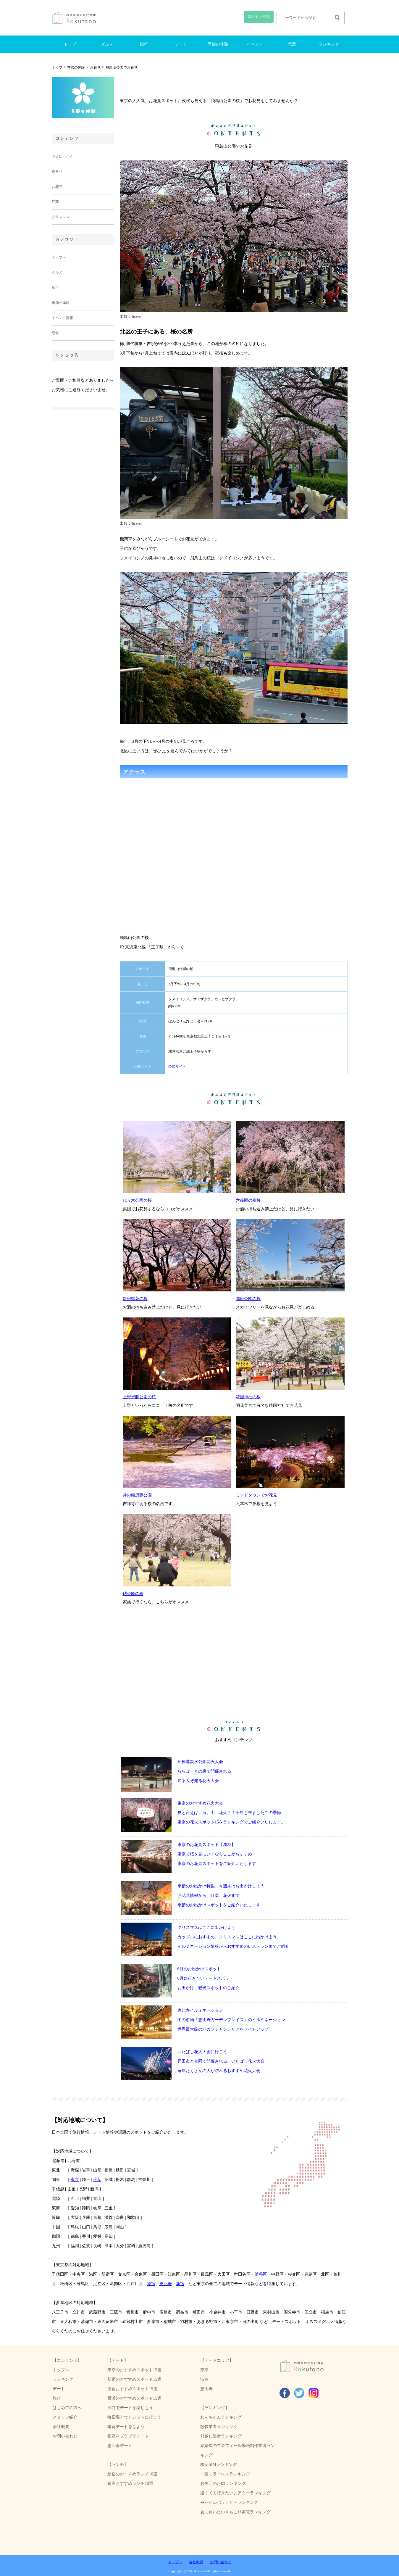 Image resolution: width=399 pixels, height=2576 pixels. Describe the element at coordinates (165, 2283) in the screenshot. I see `恵比寿` at that location.